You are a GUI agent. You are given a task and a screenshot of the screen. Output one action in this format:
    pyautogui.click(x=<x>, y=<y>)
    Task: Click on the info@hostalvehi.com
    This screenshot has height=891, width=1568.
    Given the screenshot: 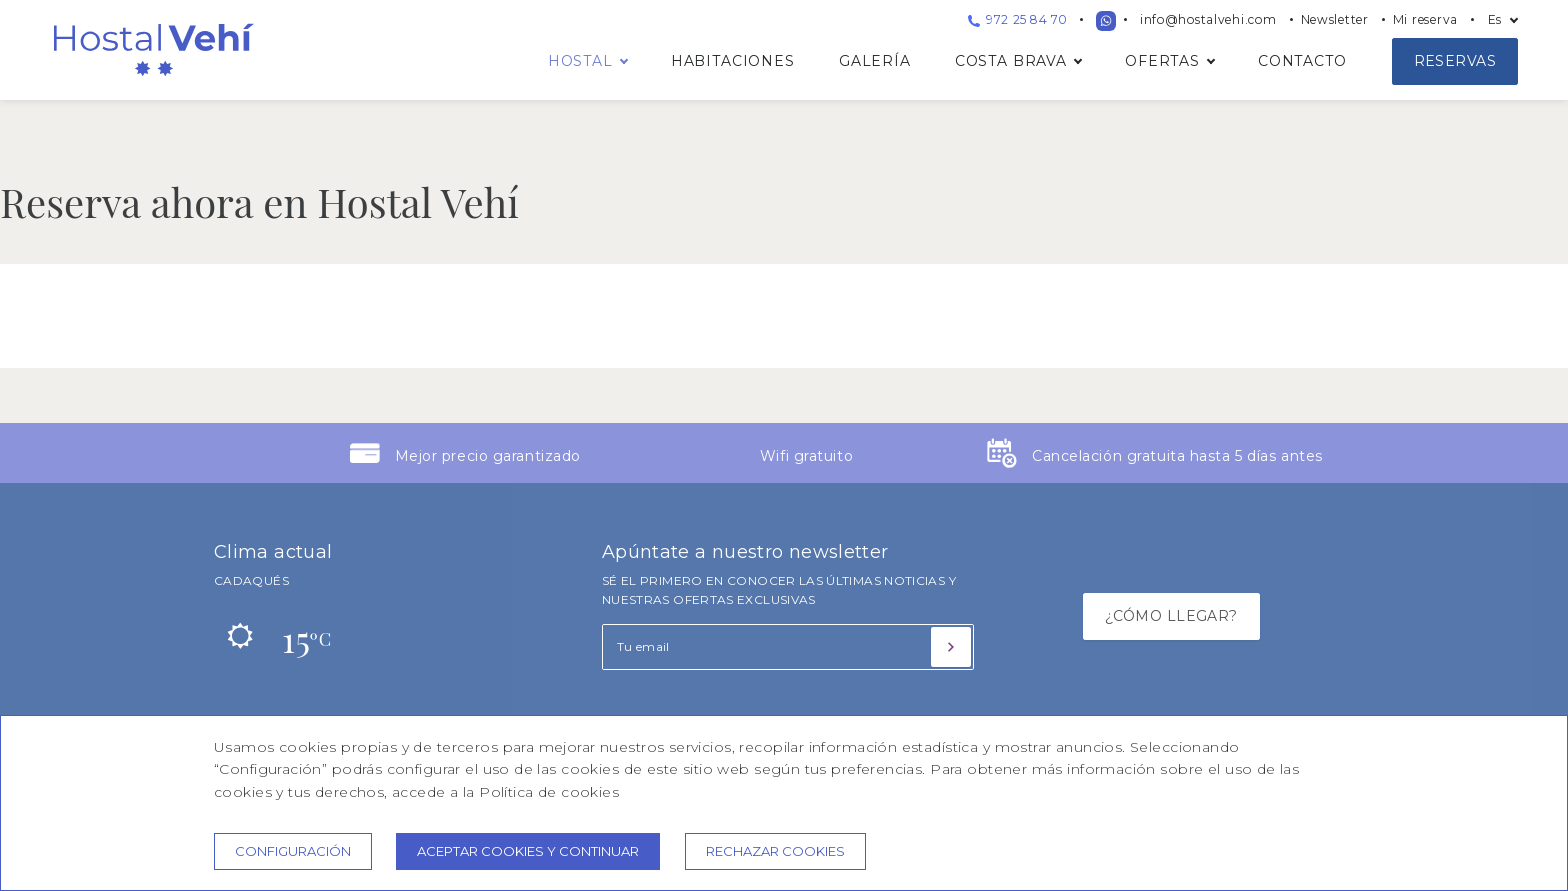 What is the action you would take?
    pyautogui.click(x=1208, y=19)
    